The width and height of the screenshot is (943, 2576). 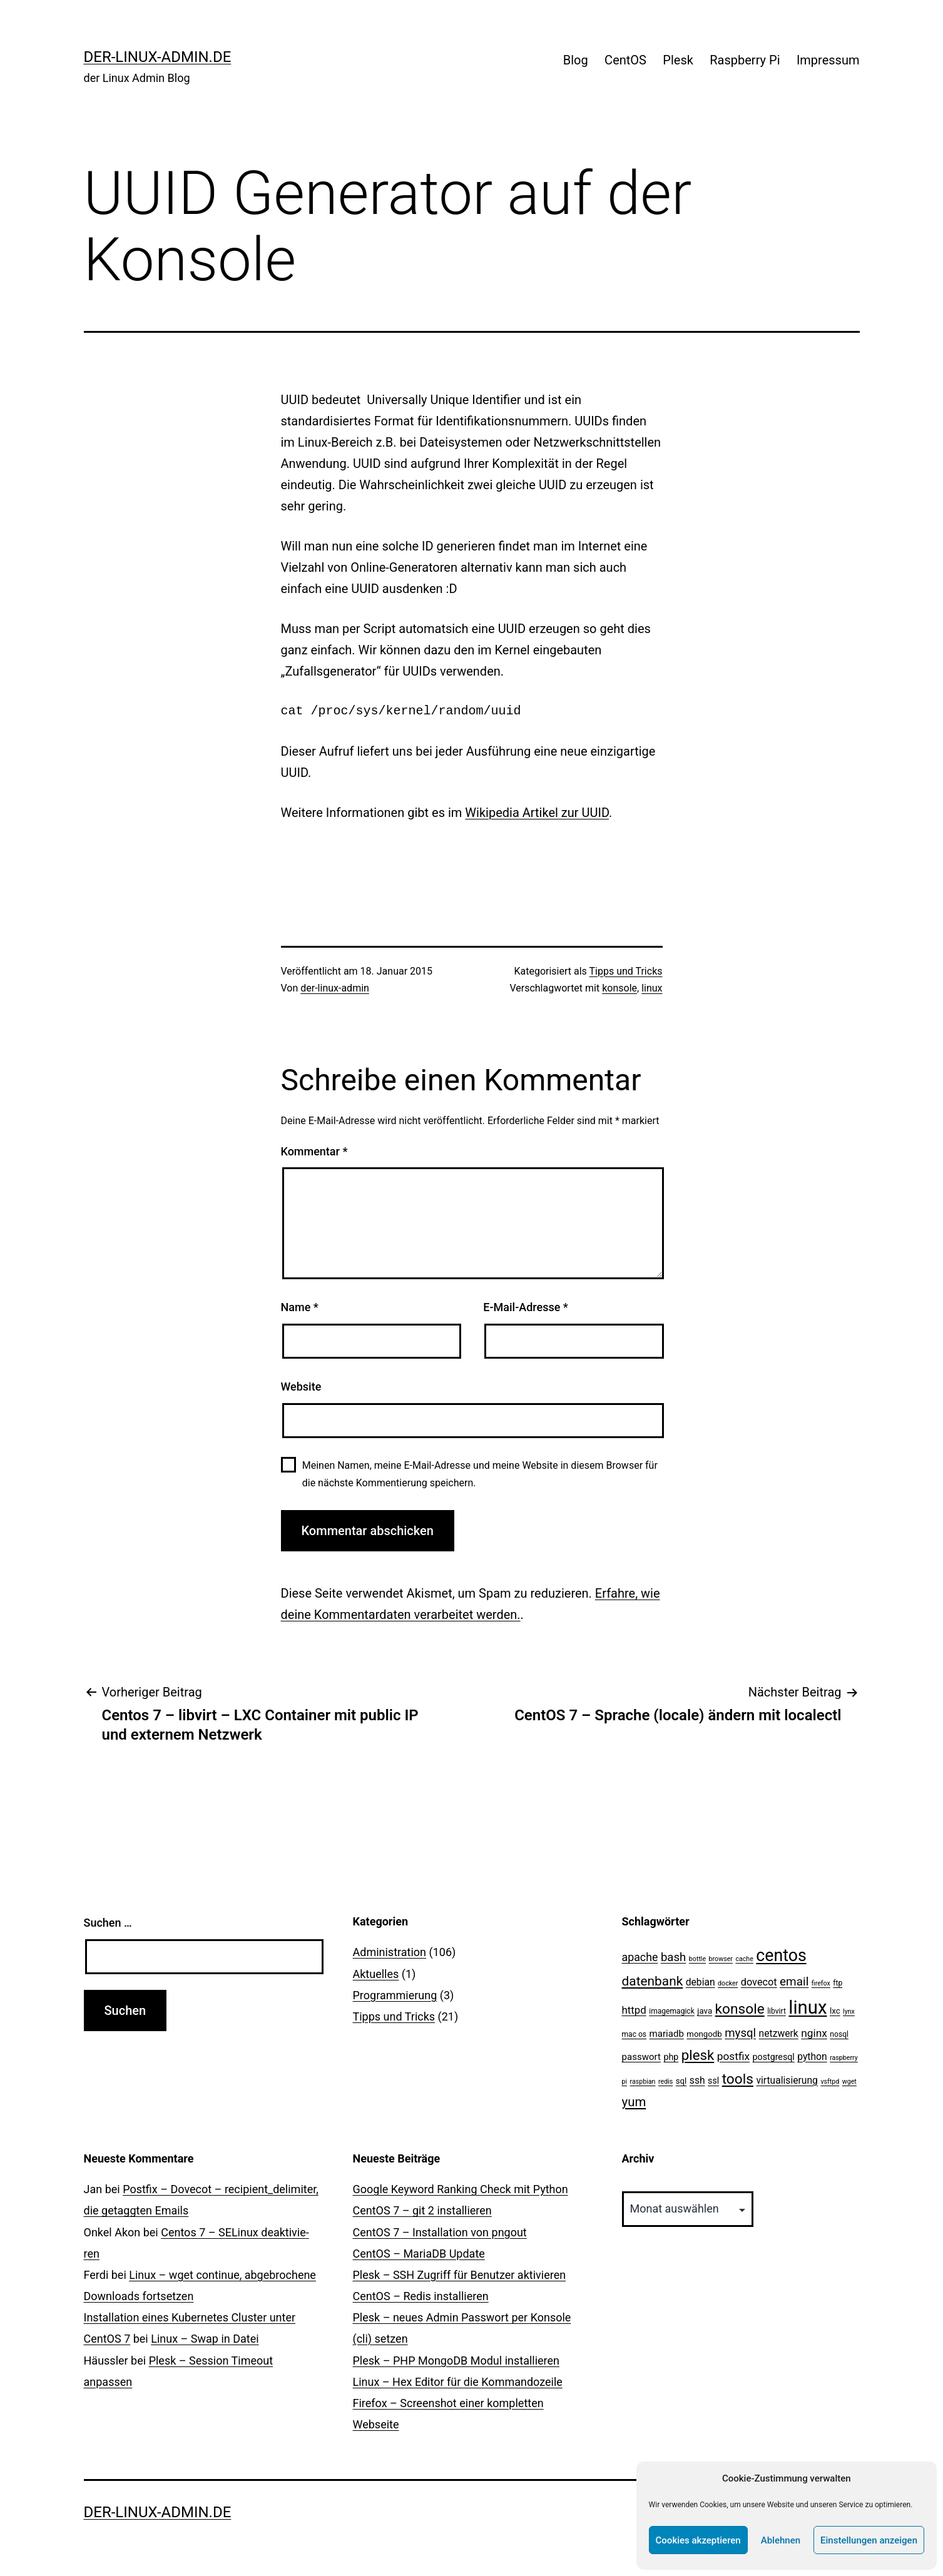 What do you see at coordinates (670, 2057) in the screenshot?
I see `php [php (5 Einträge)]` at bounding box center [670, 2057].